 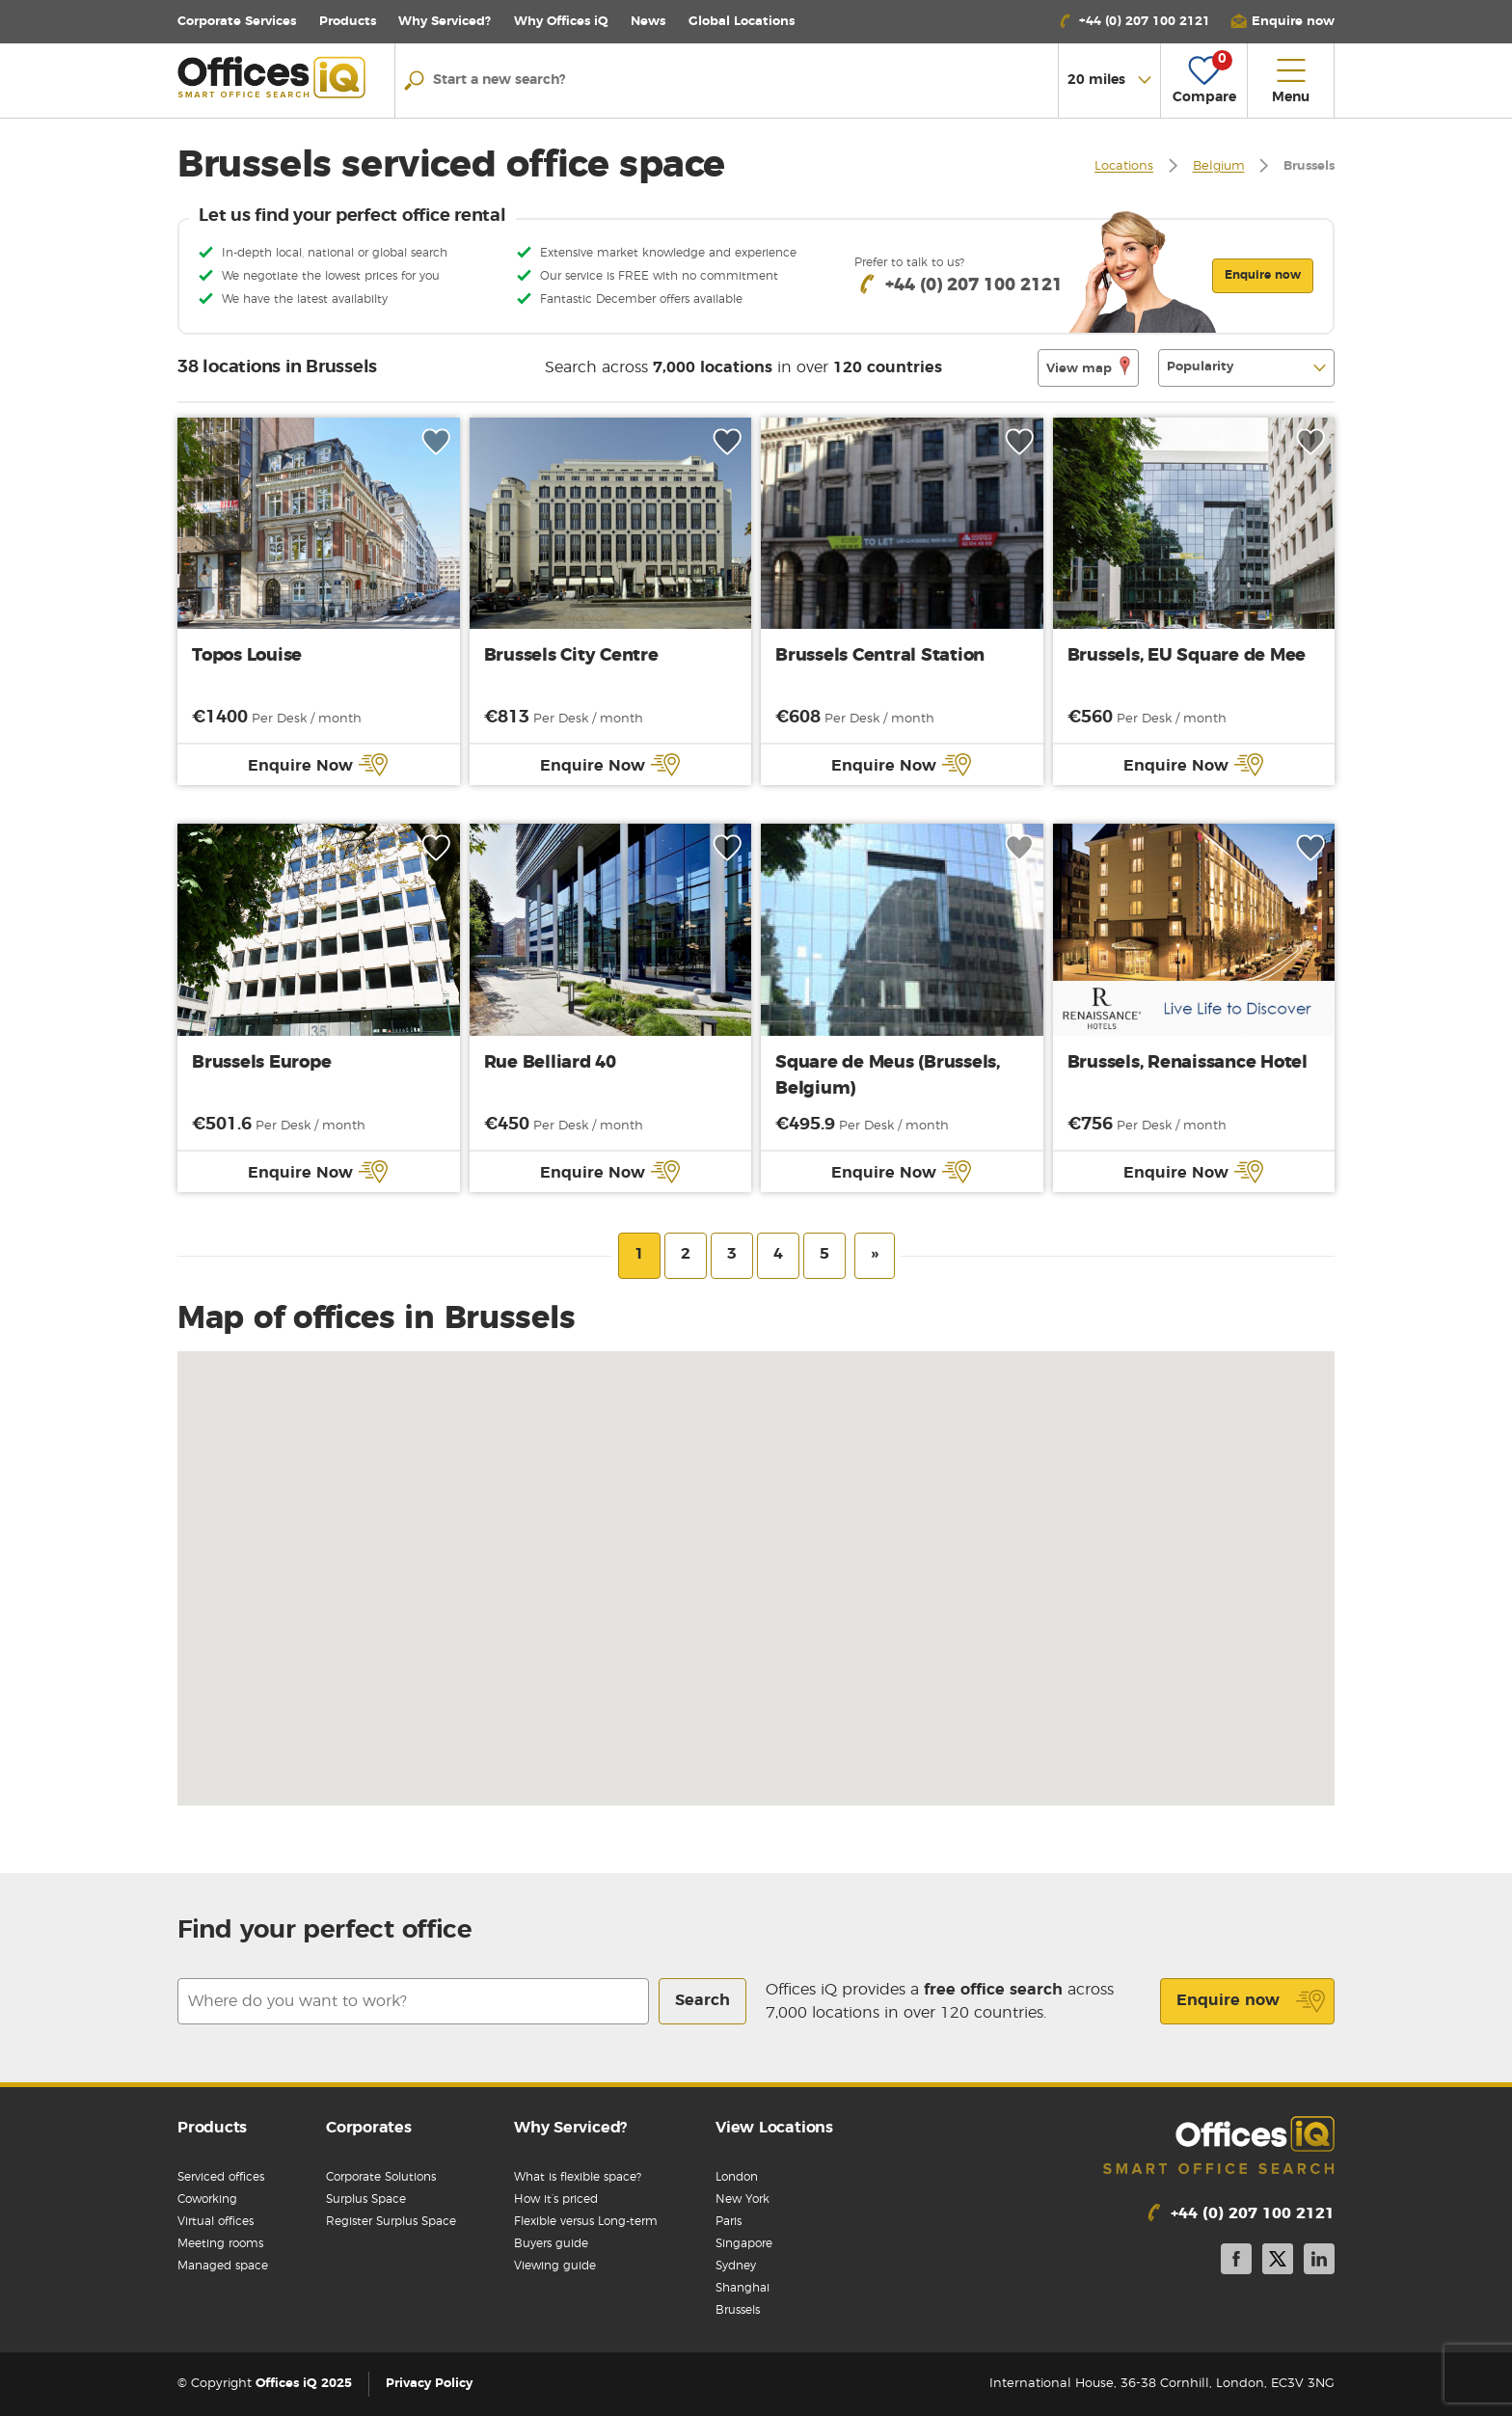 What do you see at coordinates (1219, 167) in the screenshot?
I see `Belgium` at bounding box center [1219, 167].